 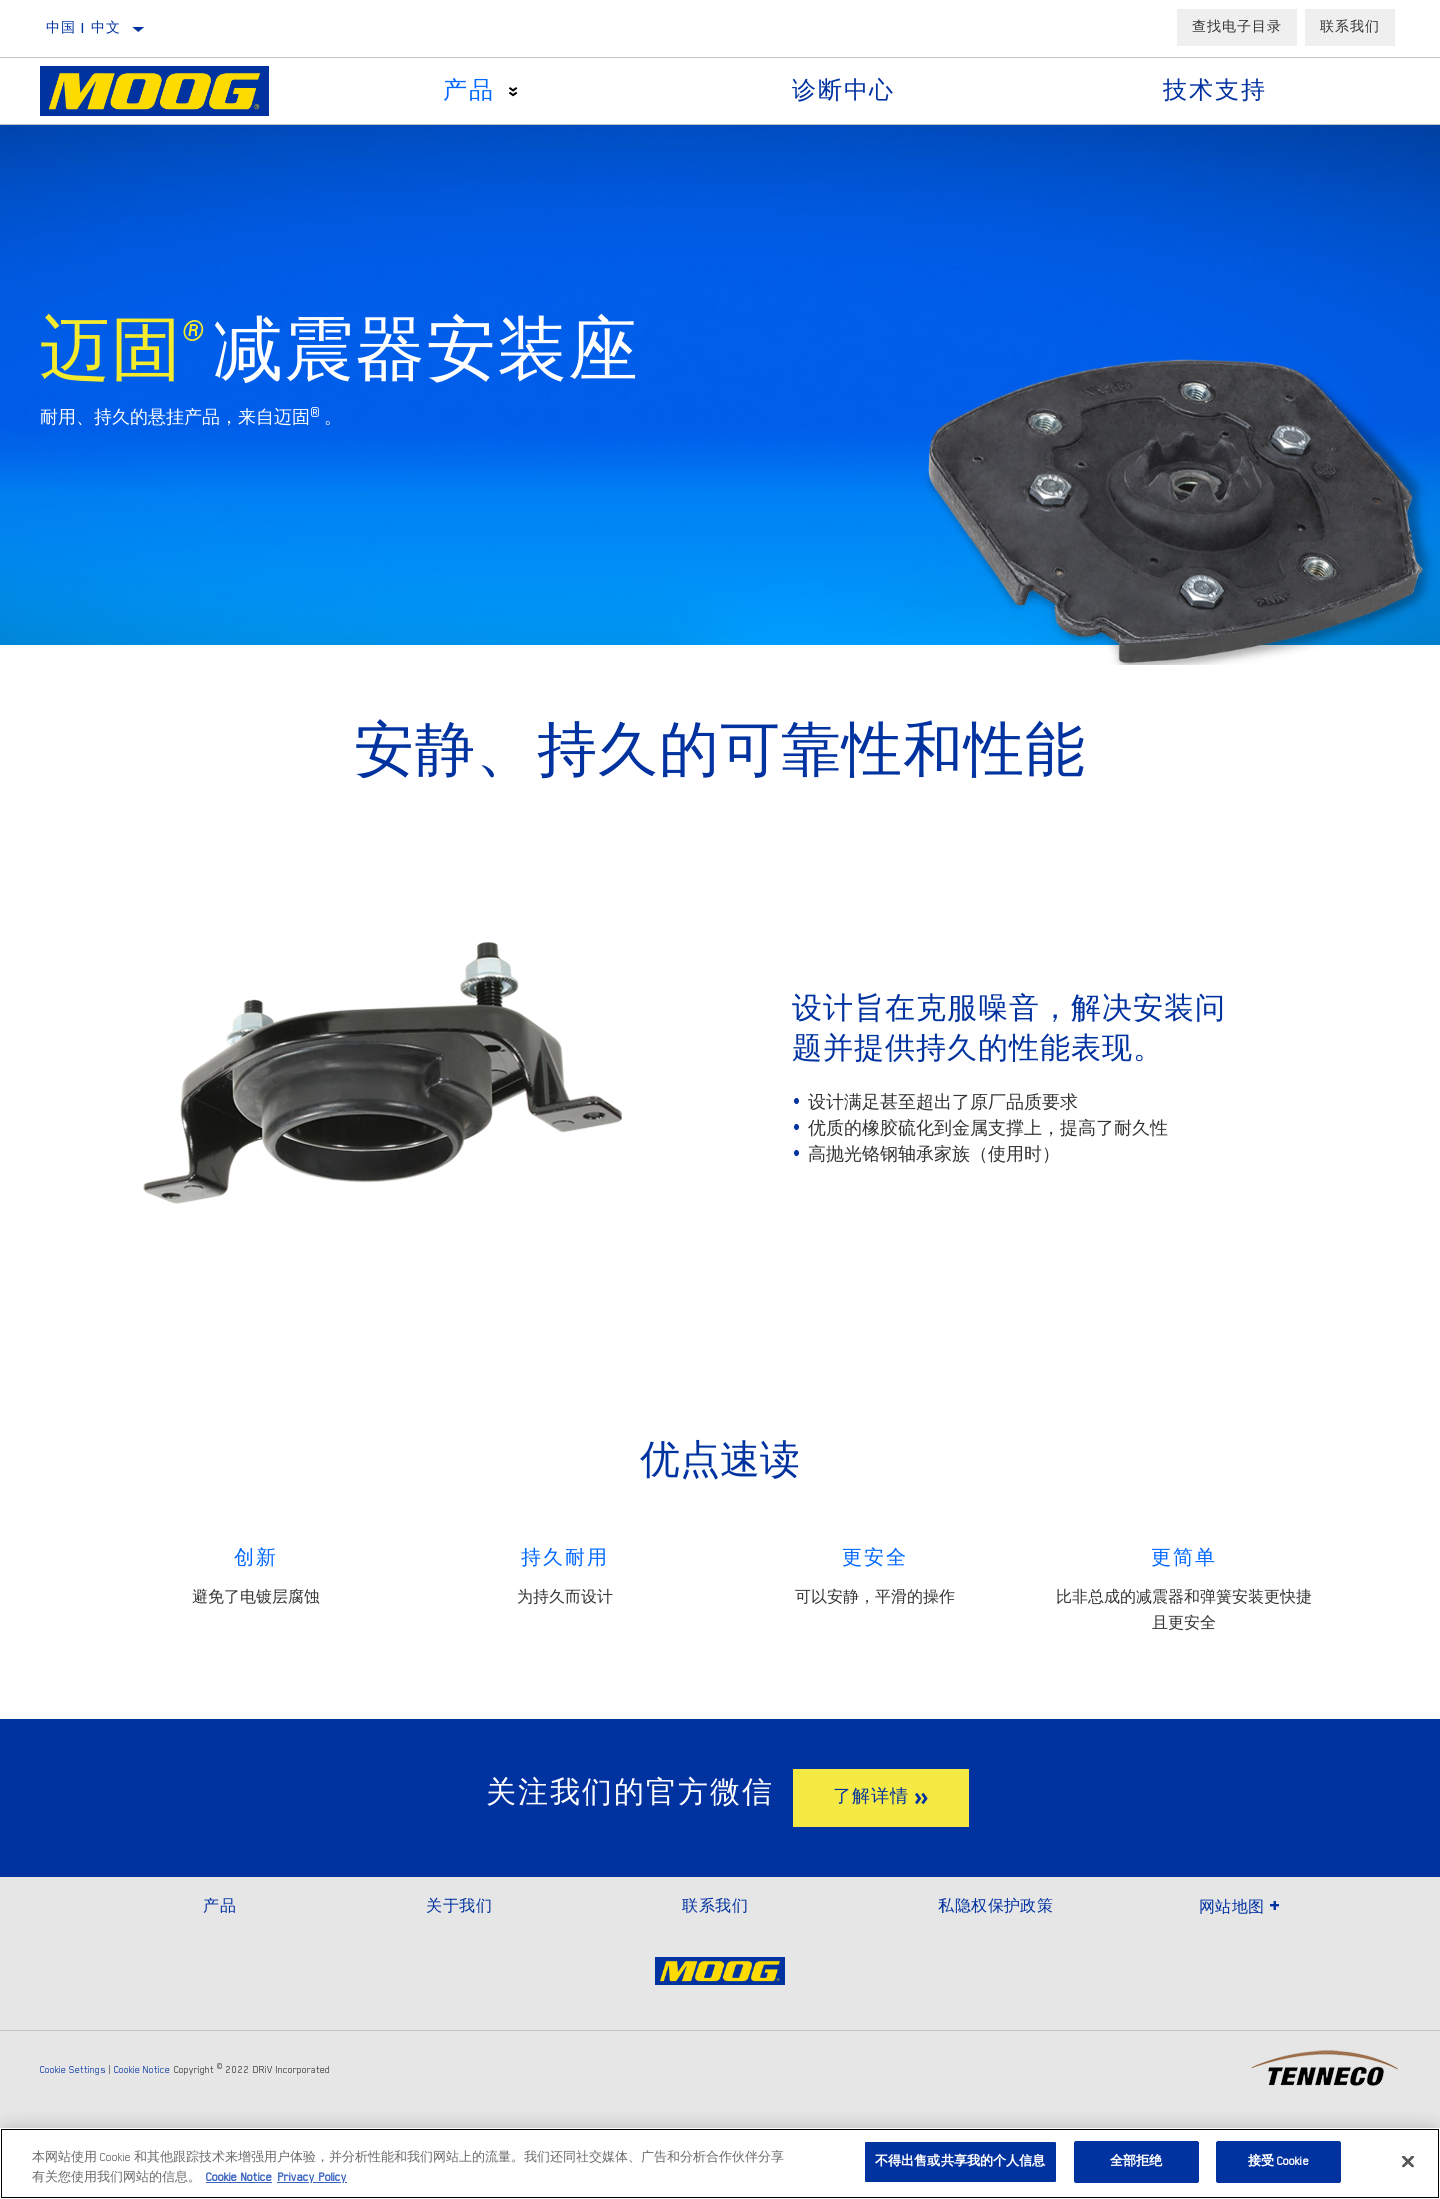 What do you see at coordinates (960, 2161) in the screenshot?
I see `不得出售或共享我的个人信息` at bounding box center [960, 2161].